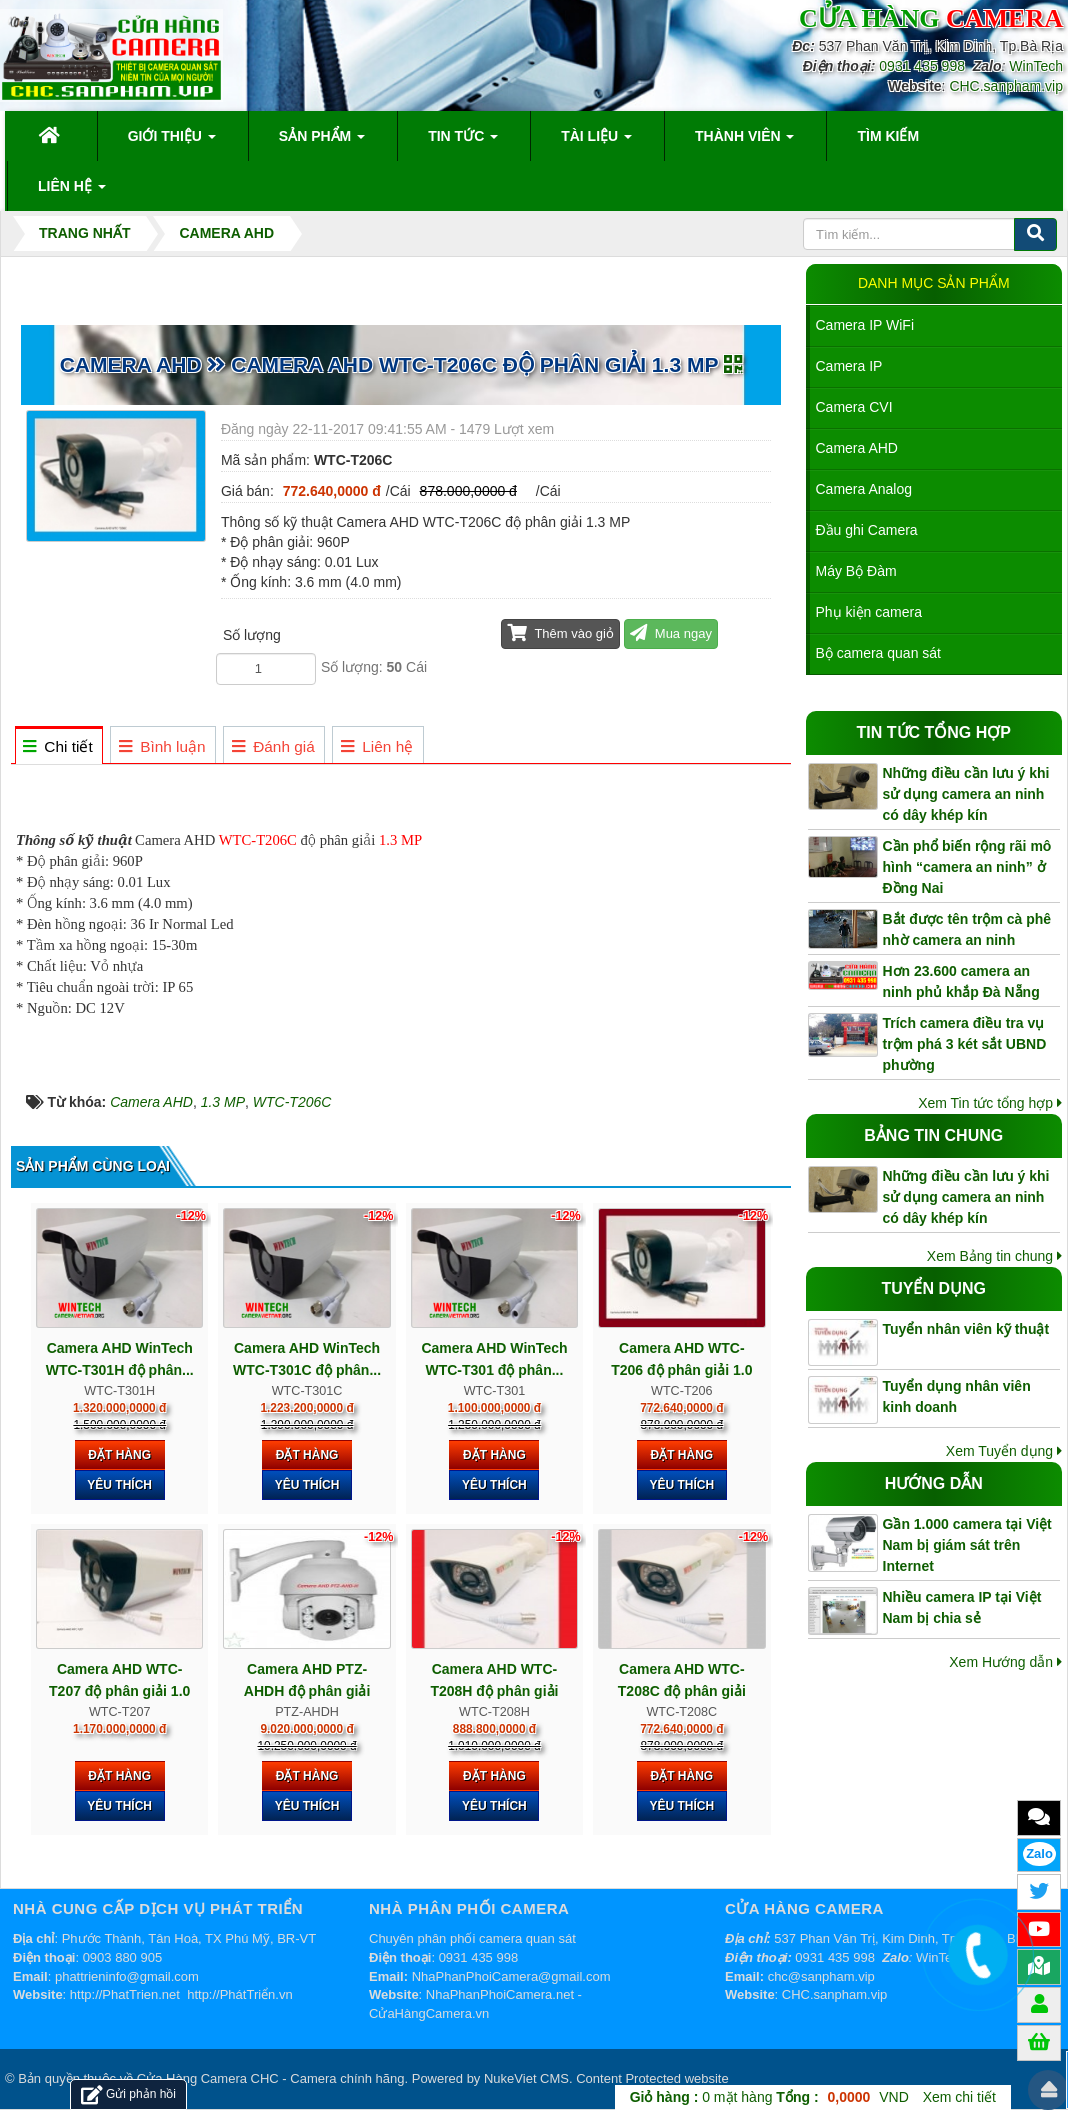  Describe the element at coordinates (869, 612) in the screenshot. I see `Phụ kiện camera` at that location.